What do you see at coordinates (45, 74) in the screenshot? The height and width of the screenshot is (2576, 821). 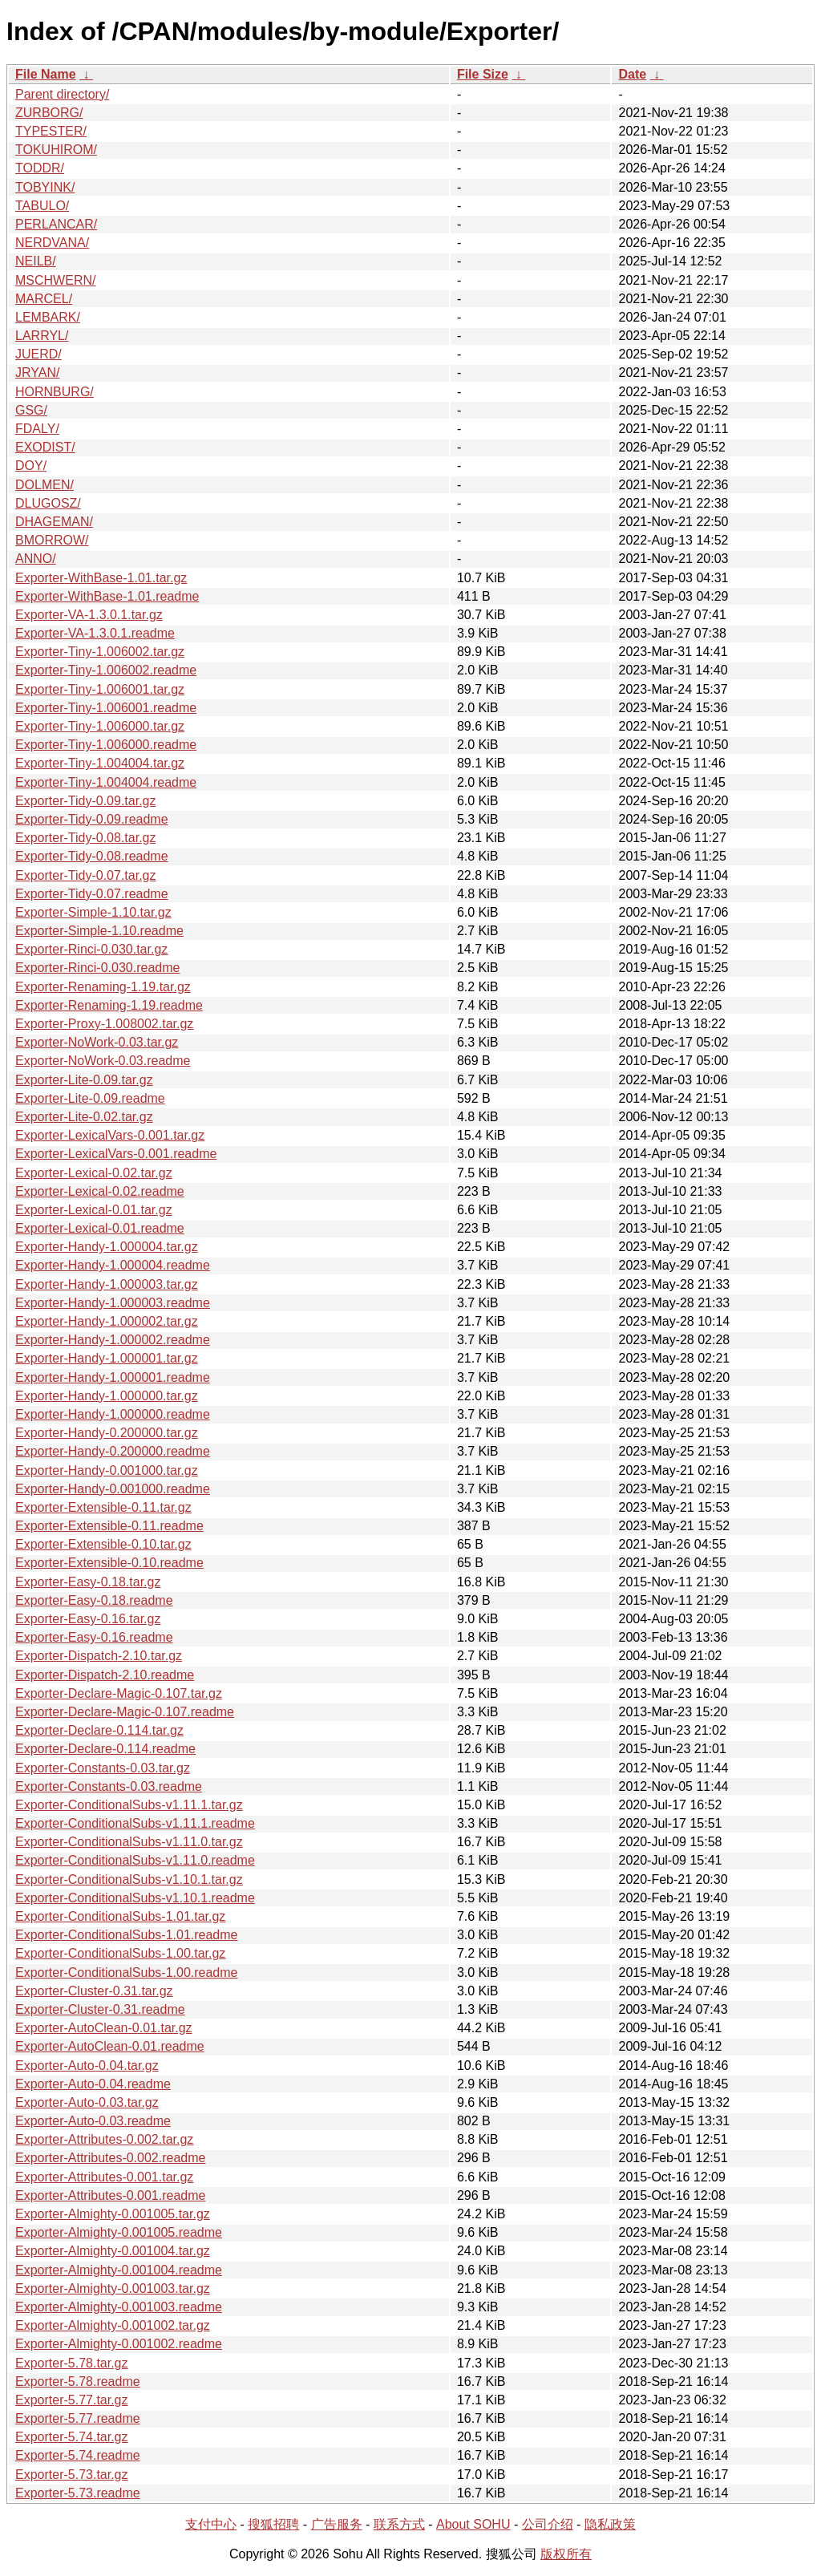 I see `File Name` at bounding box center [45, 74].